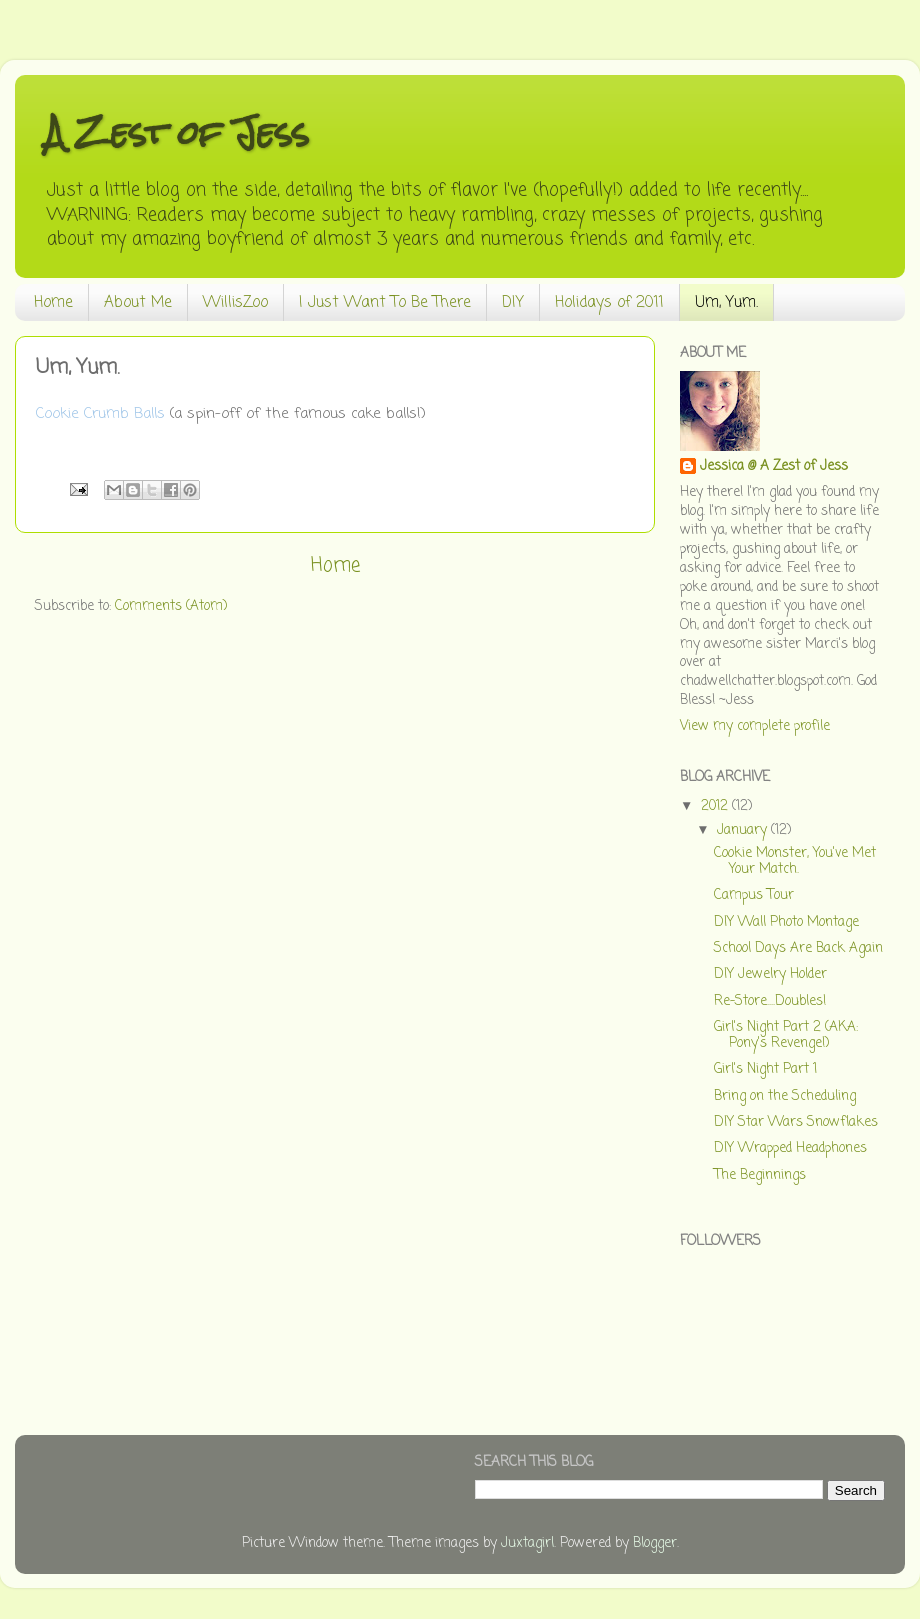 This screenshot has width=920, height=1619. What do you see at coordinates (755, 726) in the screenshot?
I see `View my complete profile` at bounding box center [755, 726].